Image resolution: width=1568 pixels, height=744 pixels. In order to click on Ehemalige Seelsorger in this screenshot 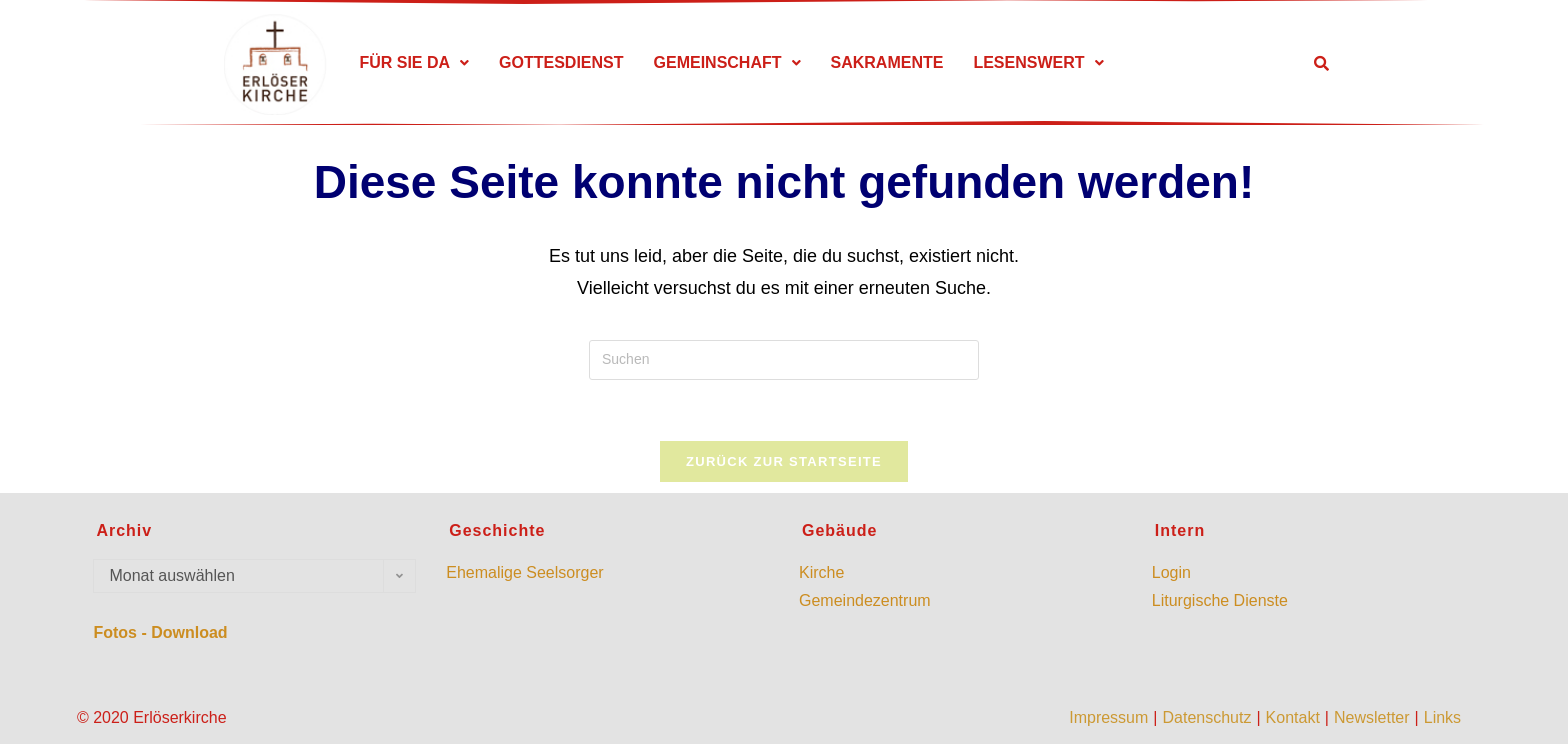, I will do `click(524, 572)`.